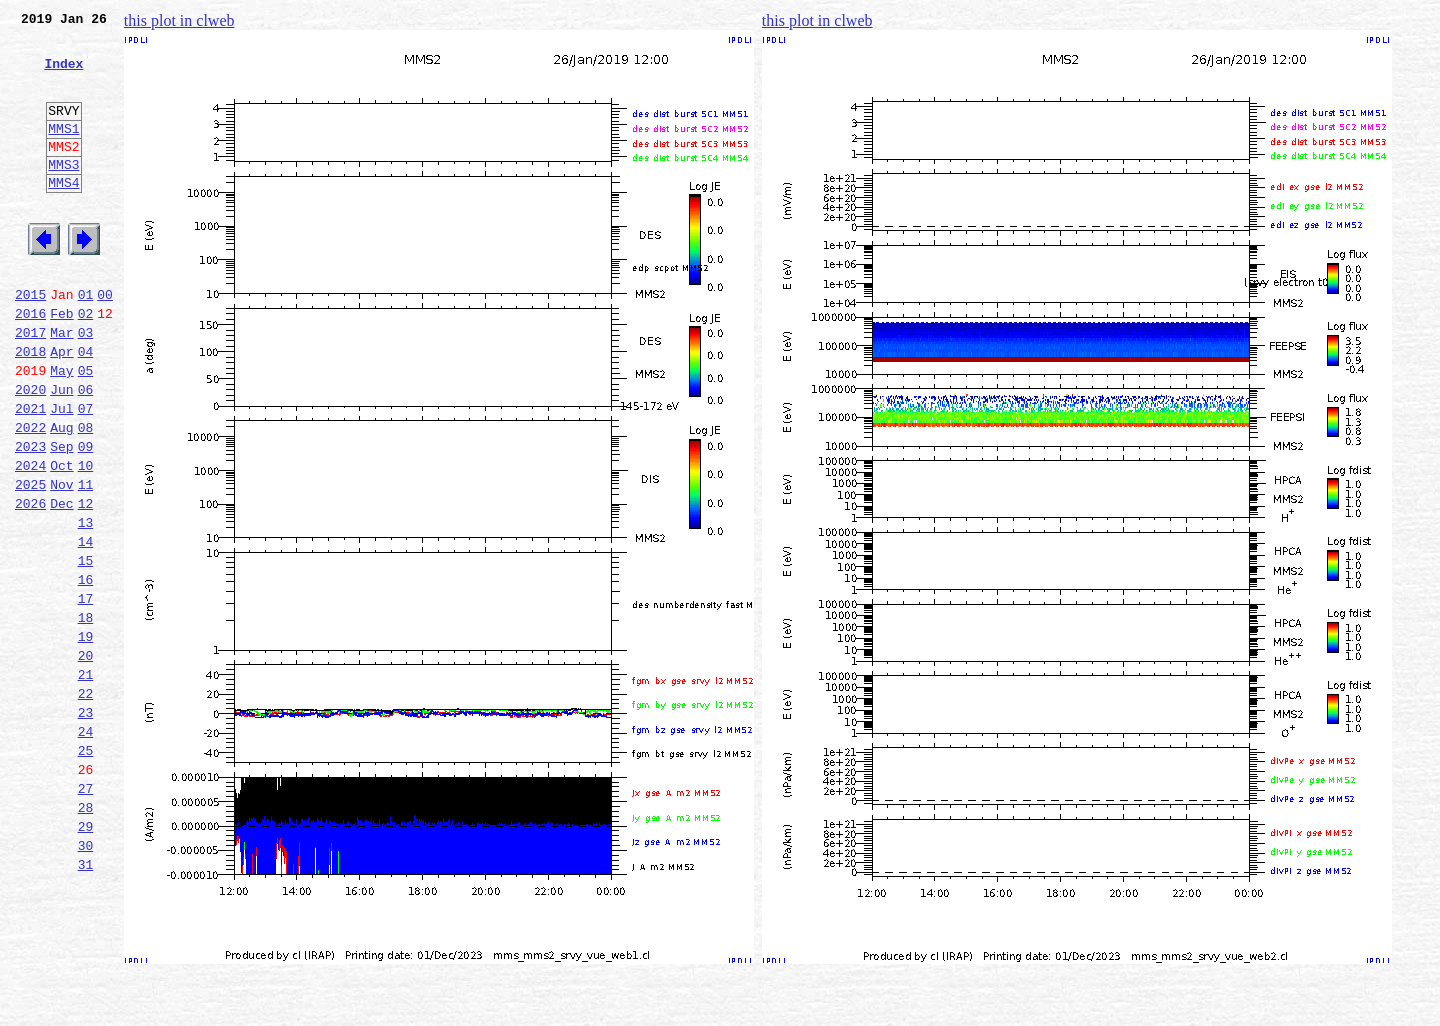 This screenshot has height=1026, width=1440. I want to click on Mar, so click(61, 386).